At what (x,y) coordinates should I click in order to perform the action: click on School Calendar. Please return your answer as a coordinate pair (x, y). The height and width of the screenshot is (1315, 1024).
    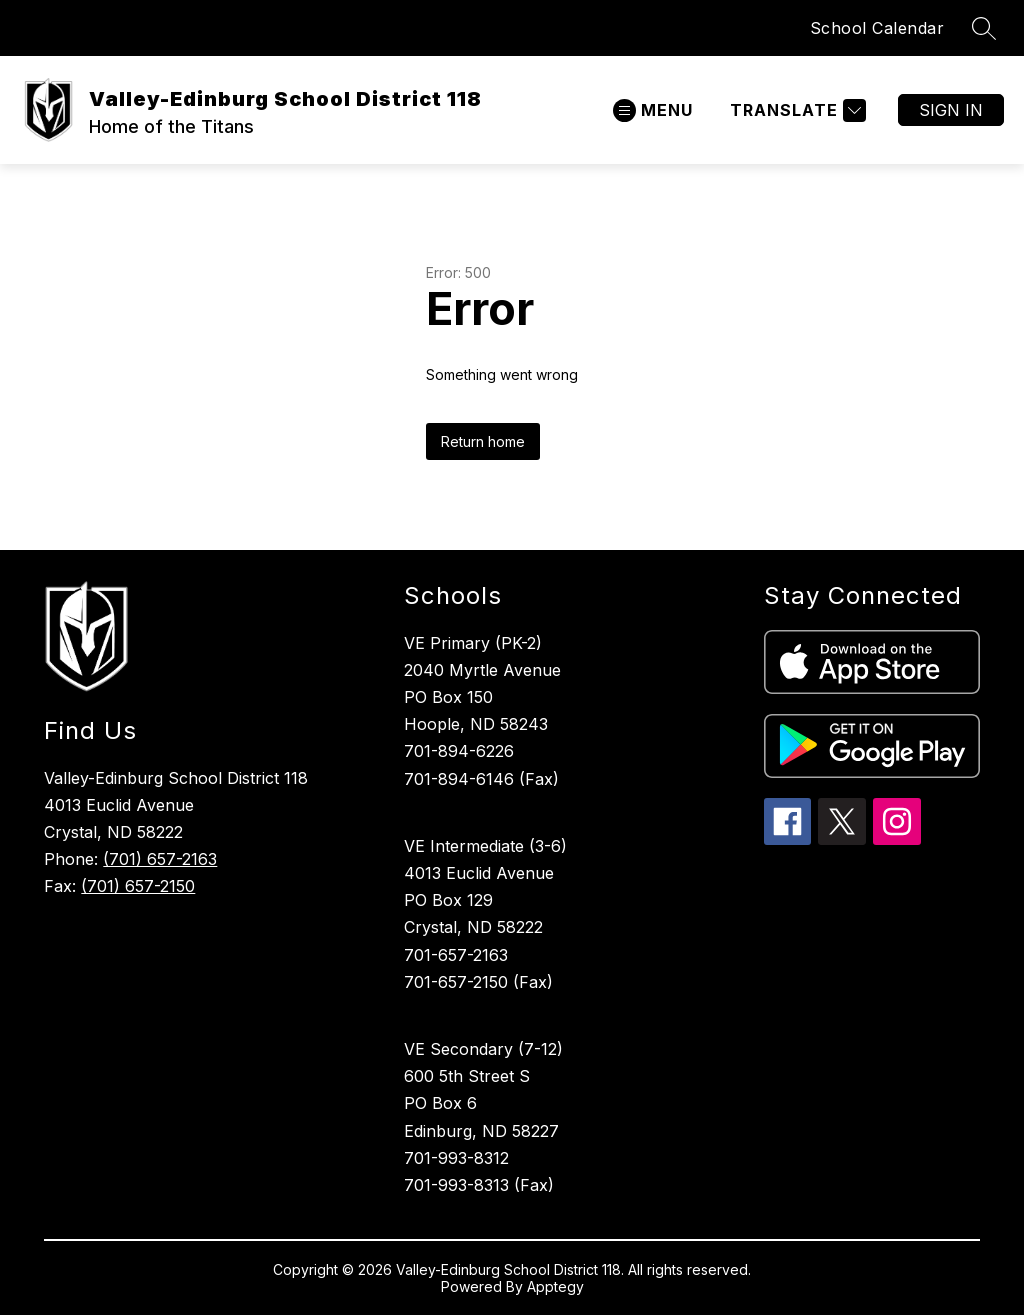
    Looking at the image, I should click on (877, 28).